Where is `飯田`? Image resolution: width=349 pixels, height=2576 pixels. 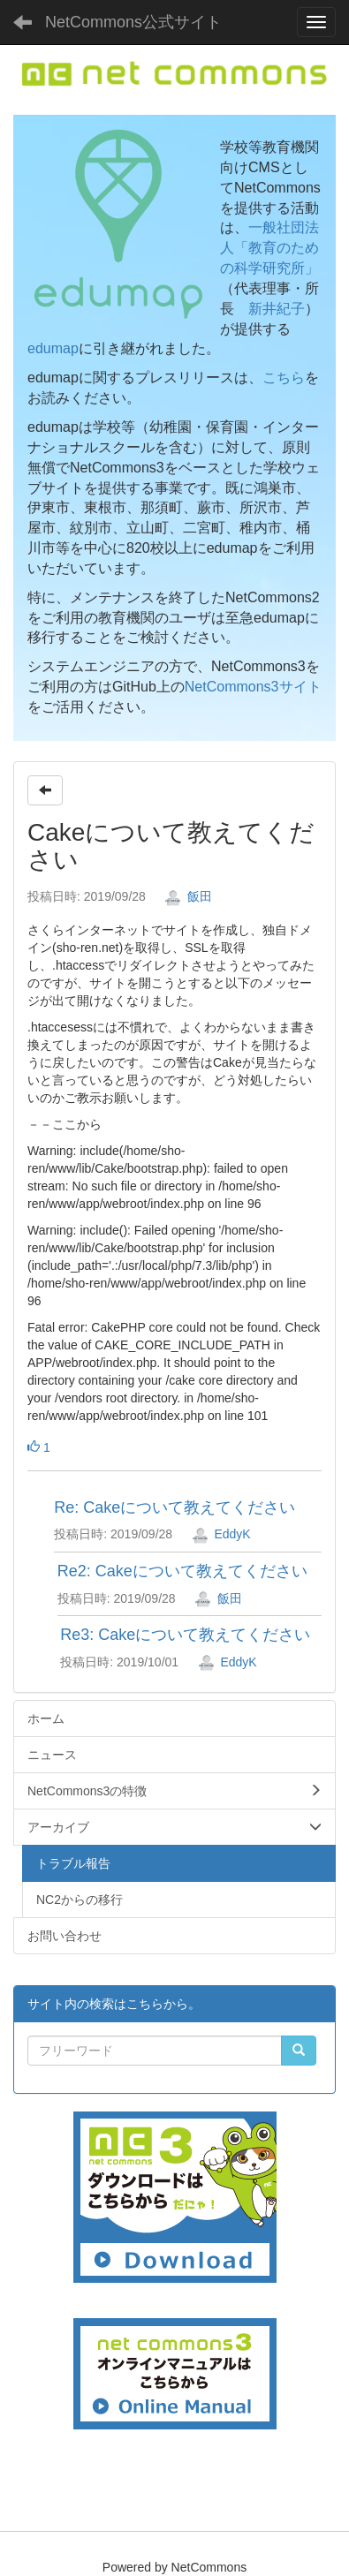 飯田 is located at coordinates (188, 896).